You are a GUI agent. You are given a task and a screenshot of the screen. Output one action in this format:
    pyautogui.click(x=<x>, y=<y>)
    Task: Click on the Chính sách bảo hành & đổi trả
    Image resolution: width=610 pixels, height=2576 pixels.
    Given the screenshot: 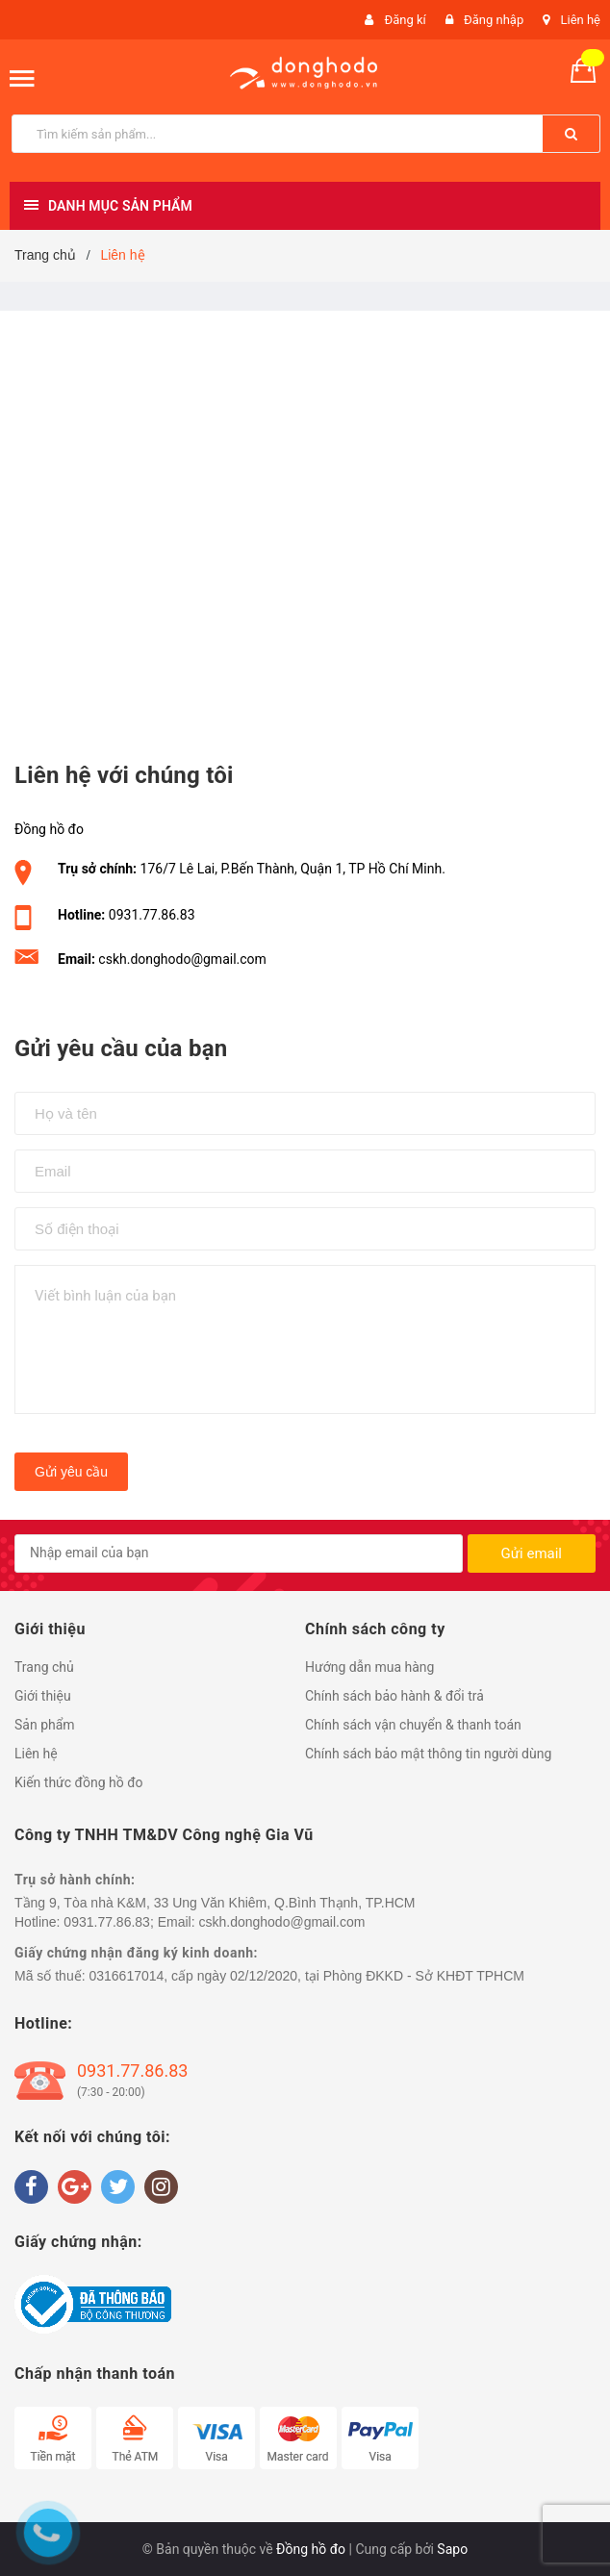 What is the action you would take?
    pyautogui.click(x=394, y=1696)
    